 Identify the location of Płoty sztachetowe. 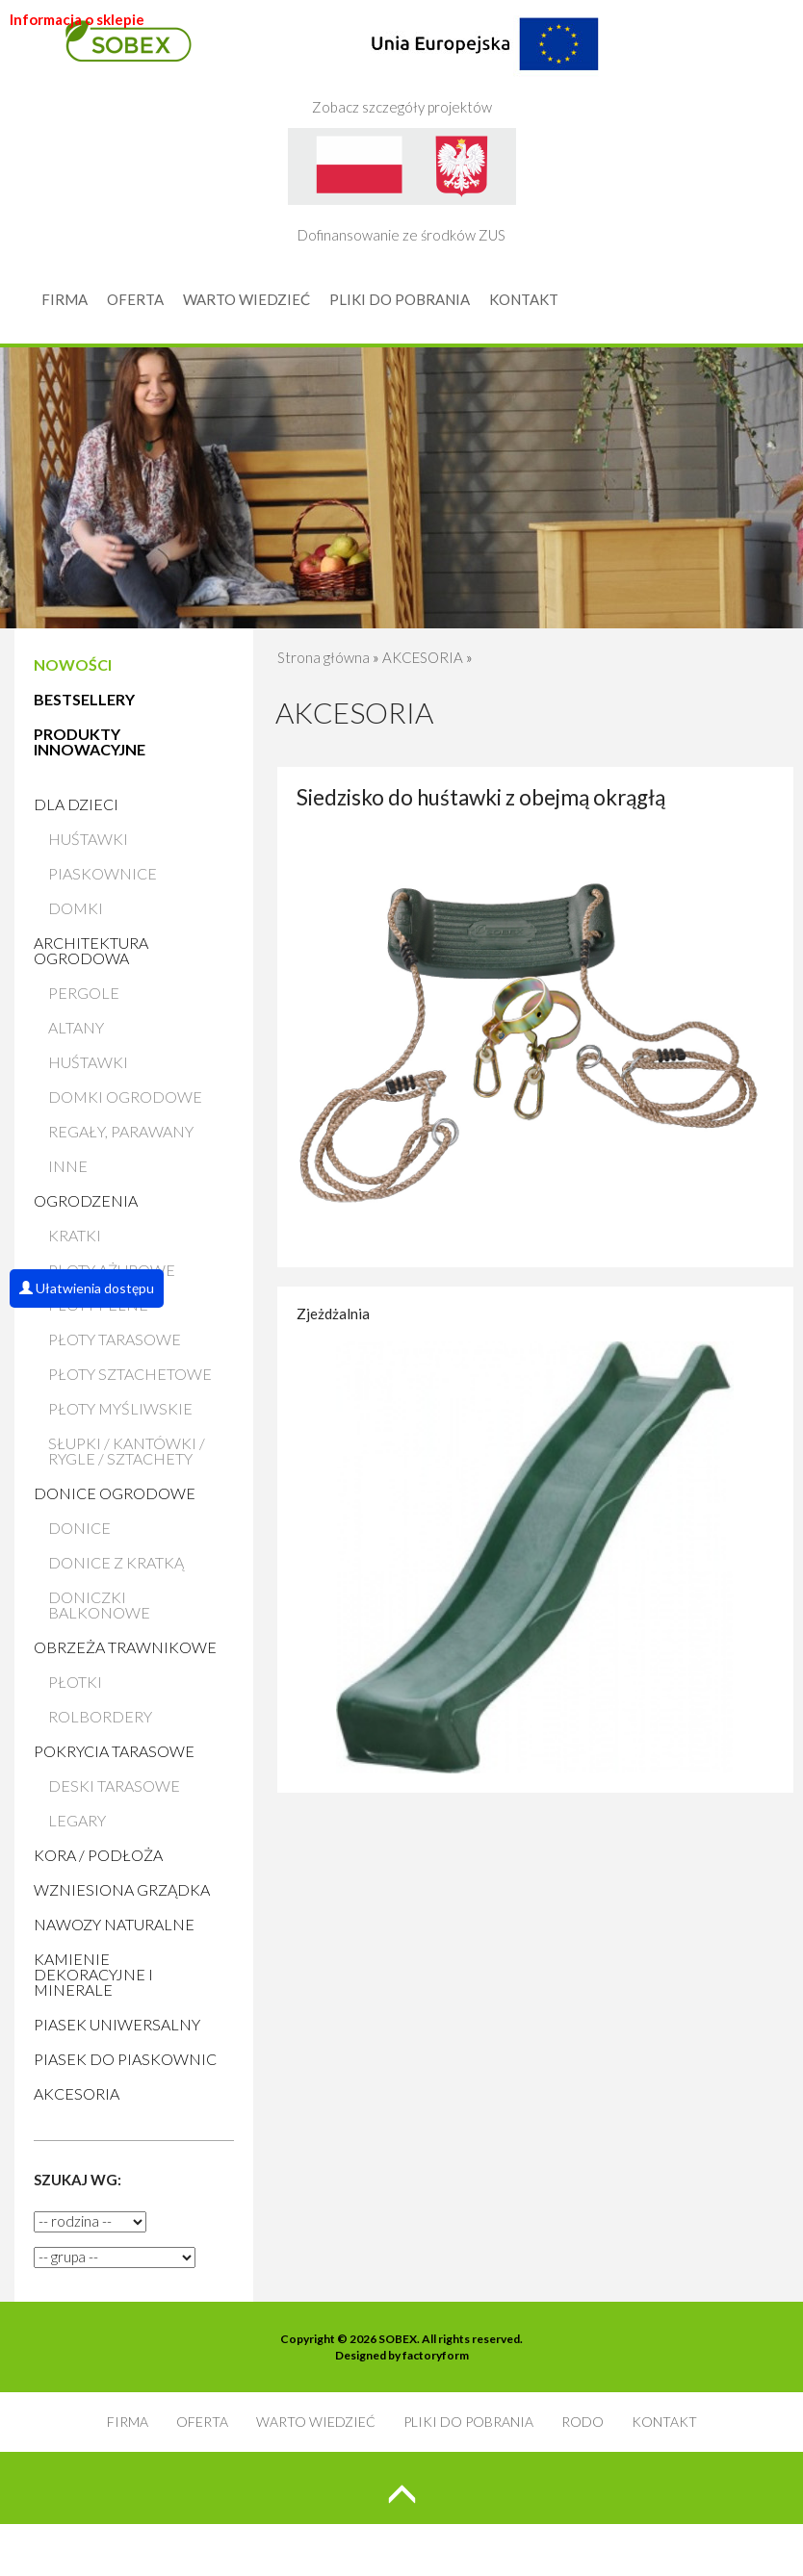
(130, 1374).